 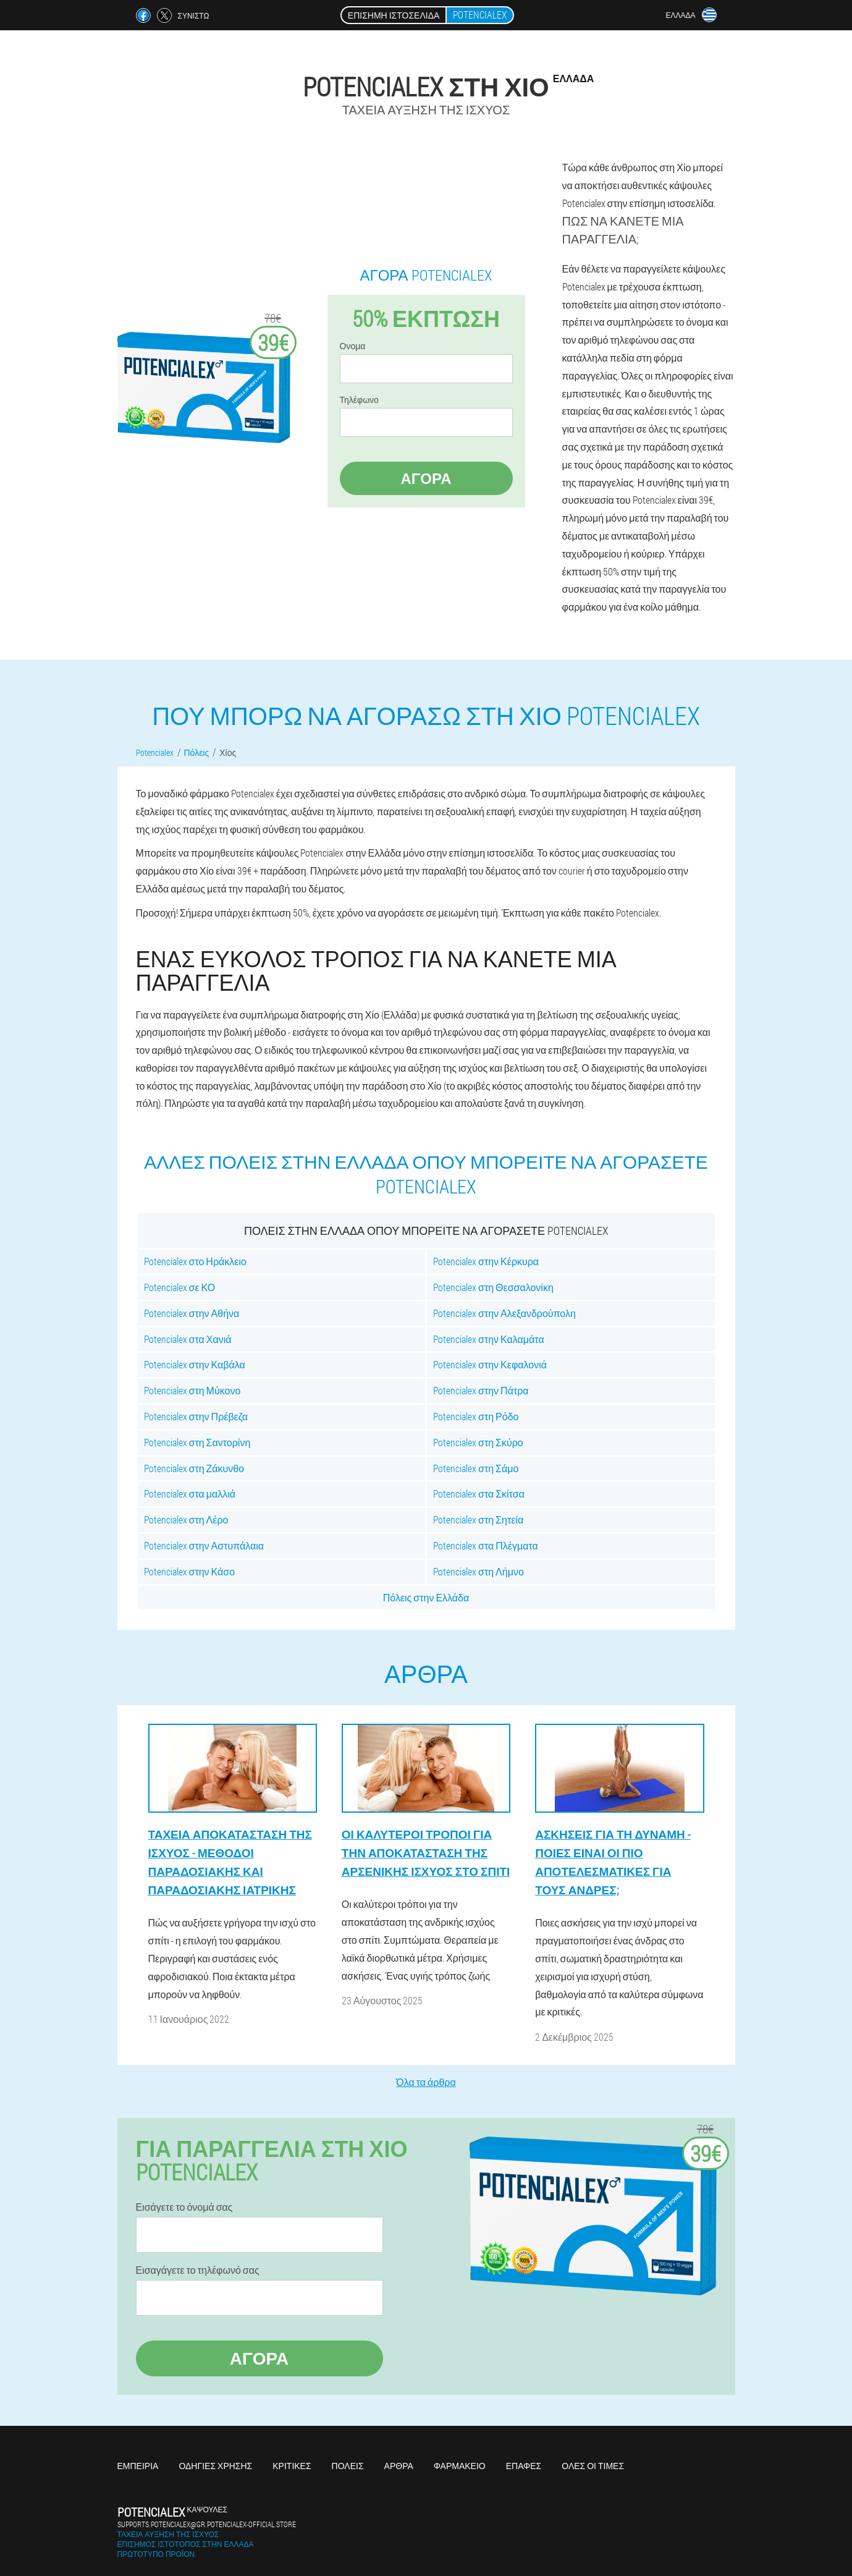 What do you see at coordinates (197, 1442) in the screenshot?
I see `Potencialex στη Σαντορίνη` at bounding box center [197, 1442].